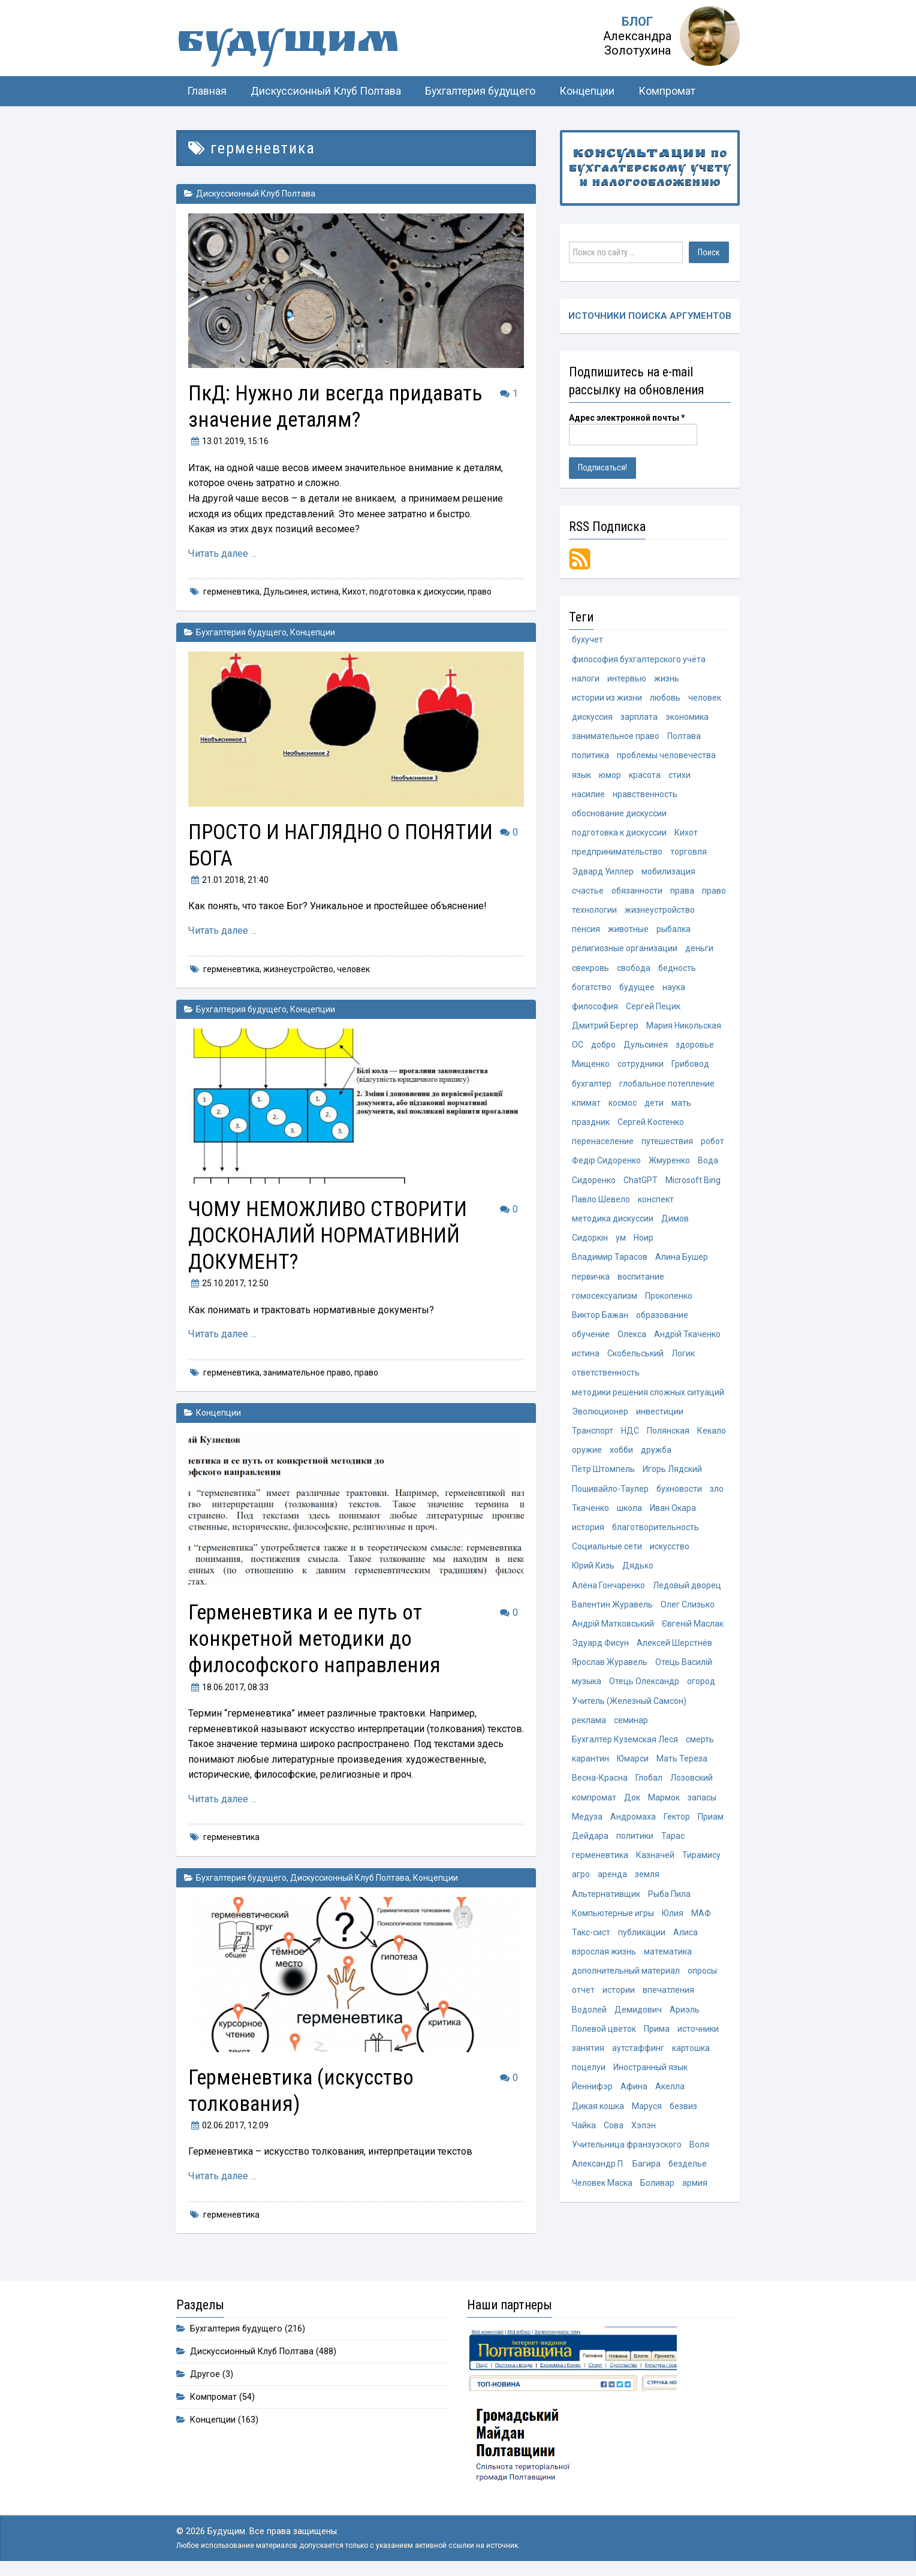 This screenshot has height=2576, width=916. What do you see at coordinates (648, 1397) in the screenshot?
I see `методики решения сложных ситуаций` at bounding box center [648, 1397].